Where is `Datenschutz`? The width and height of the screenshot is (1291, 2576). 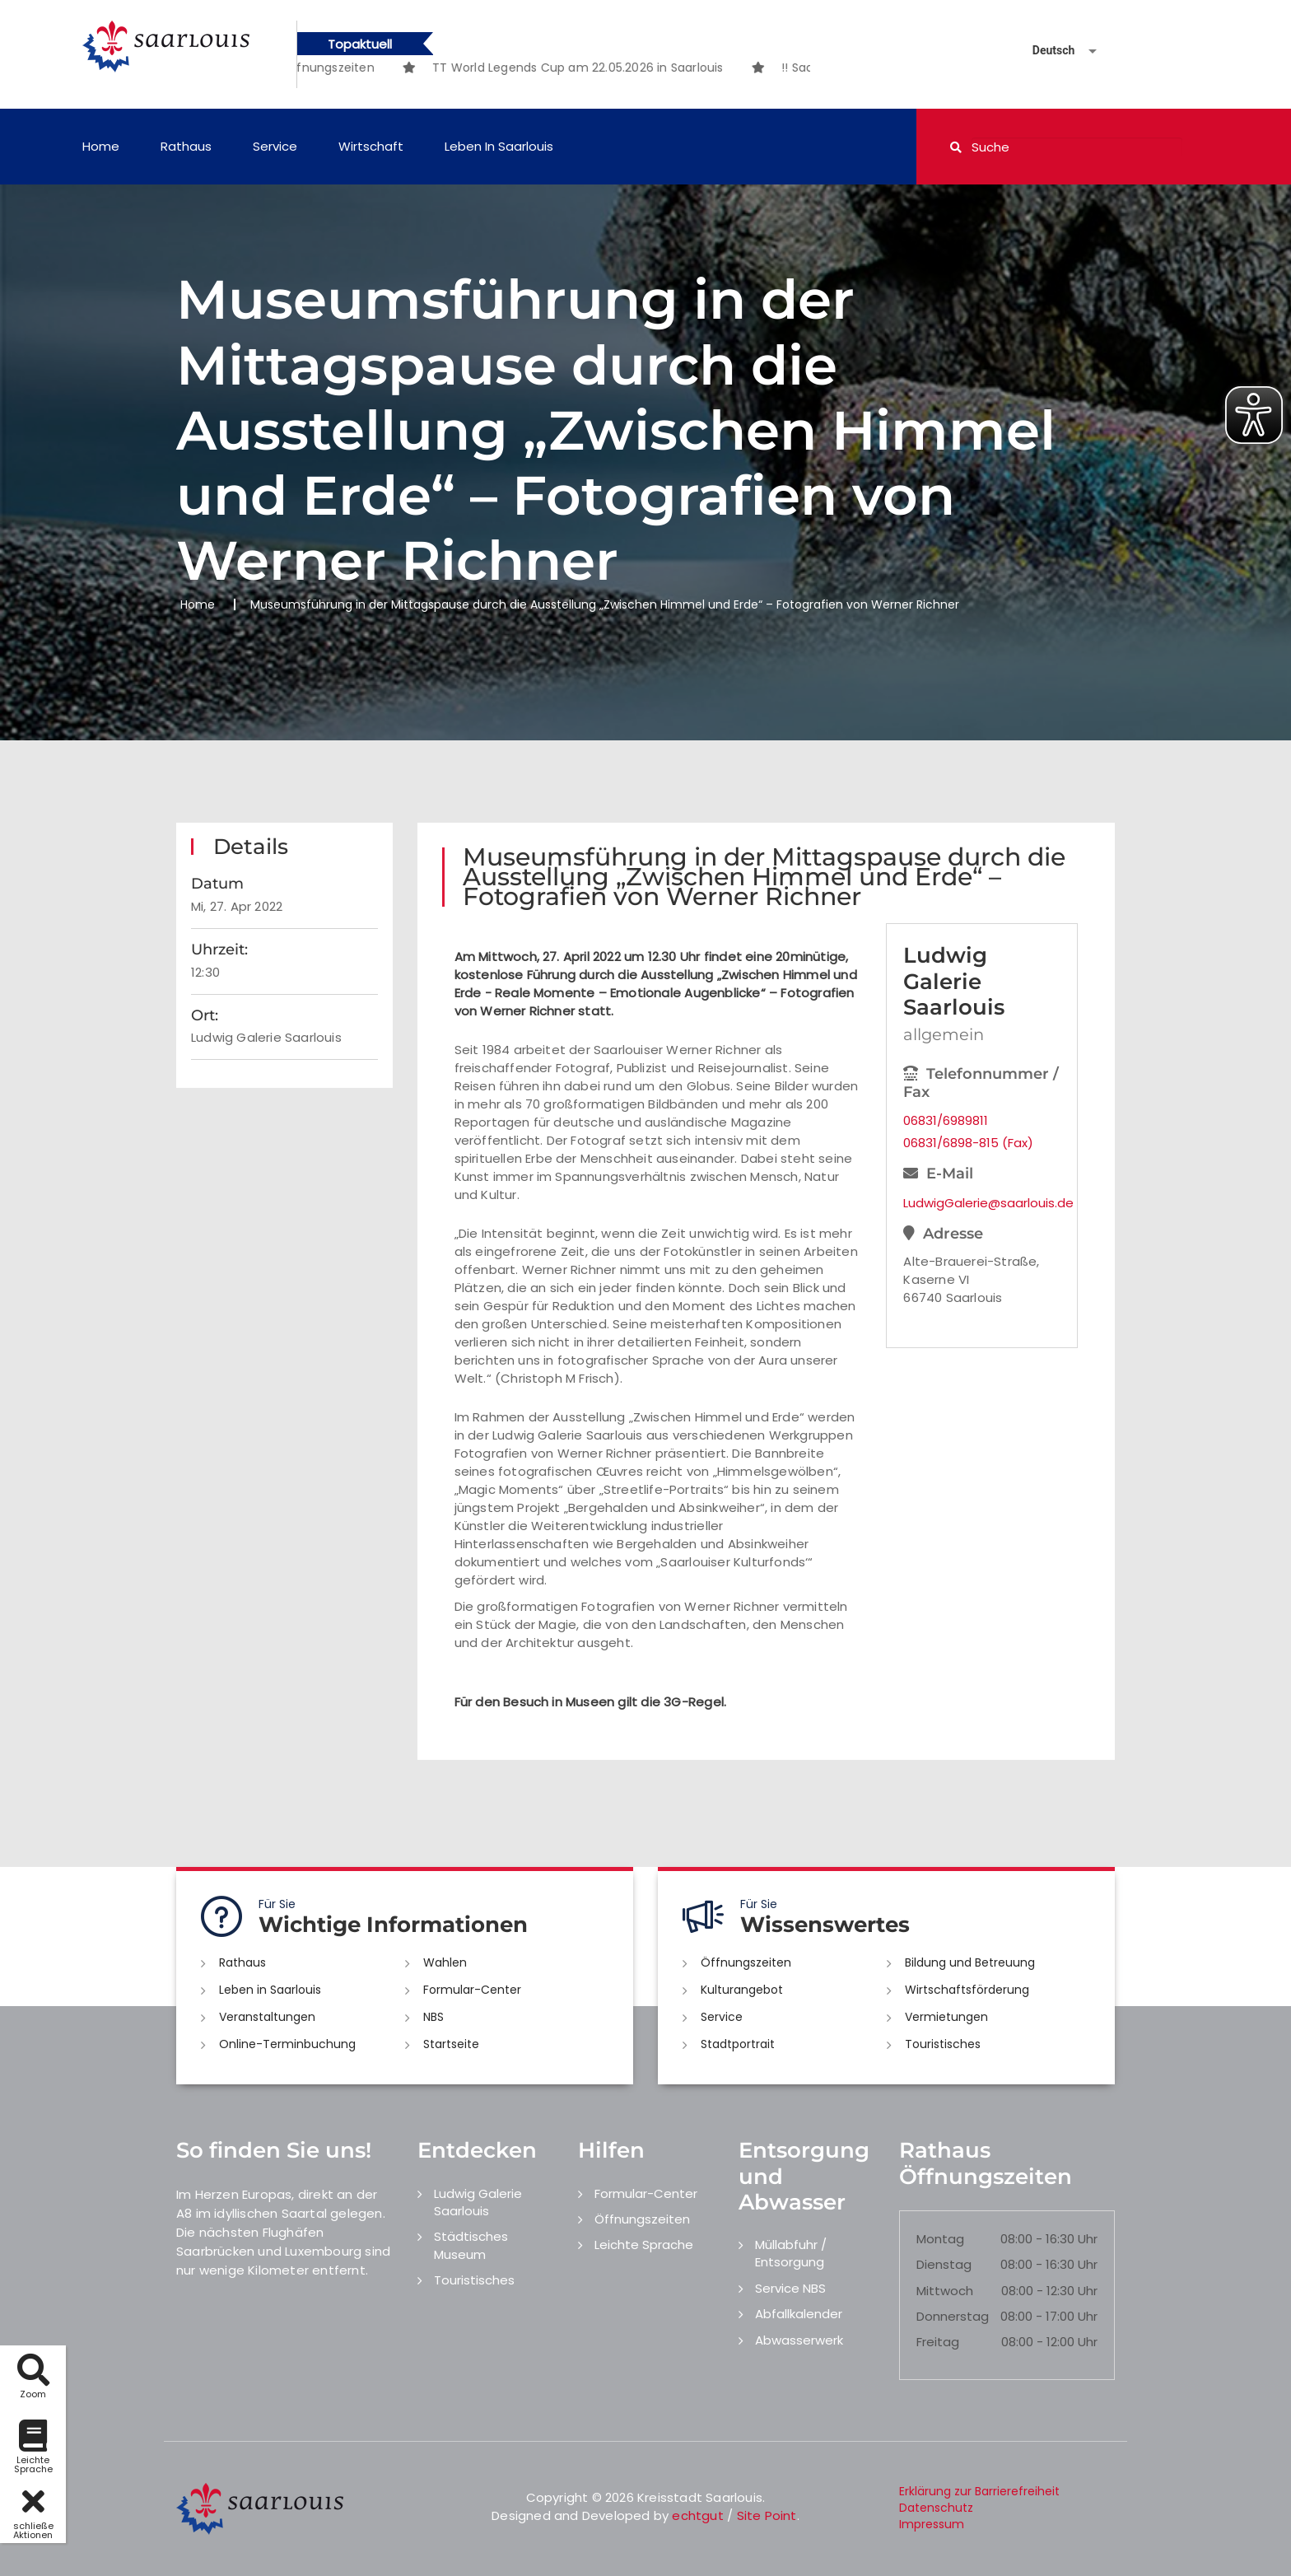 Datenschutz is located at coordinates (936, 2507).